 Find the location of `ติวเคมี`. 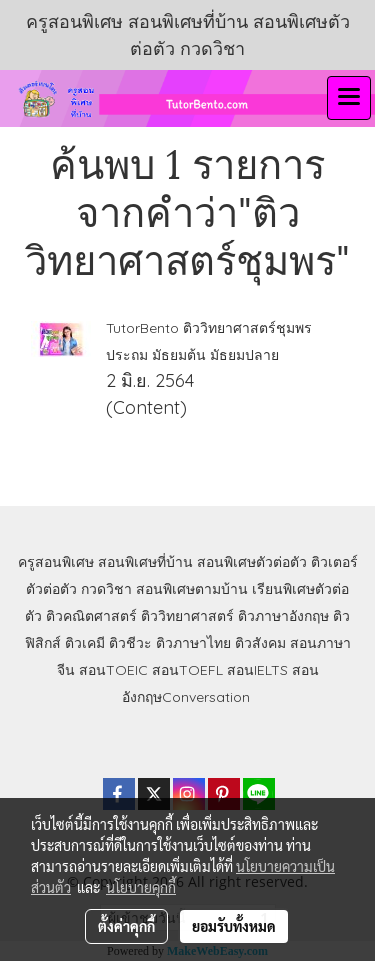

ติวเคมี is located at coordinates (85, 643).